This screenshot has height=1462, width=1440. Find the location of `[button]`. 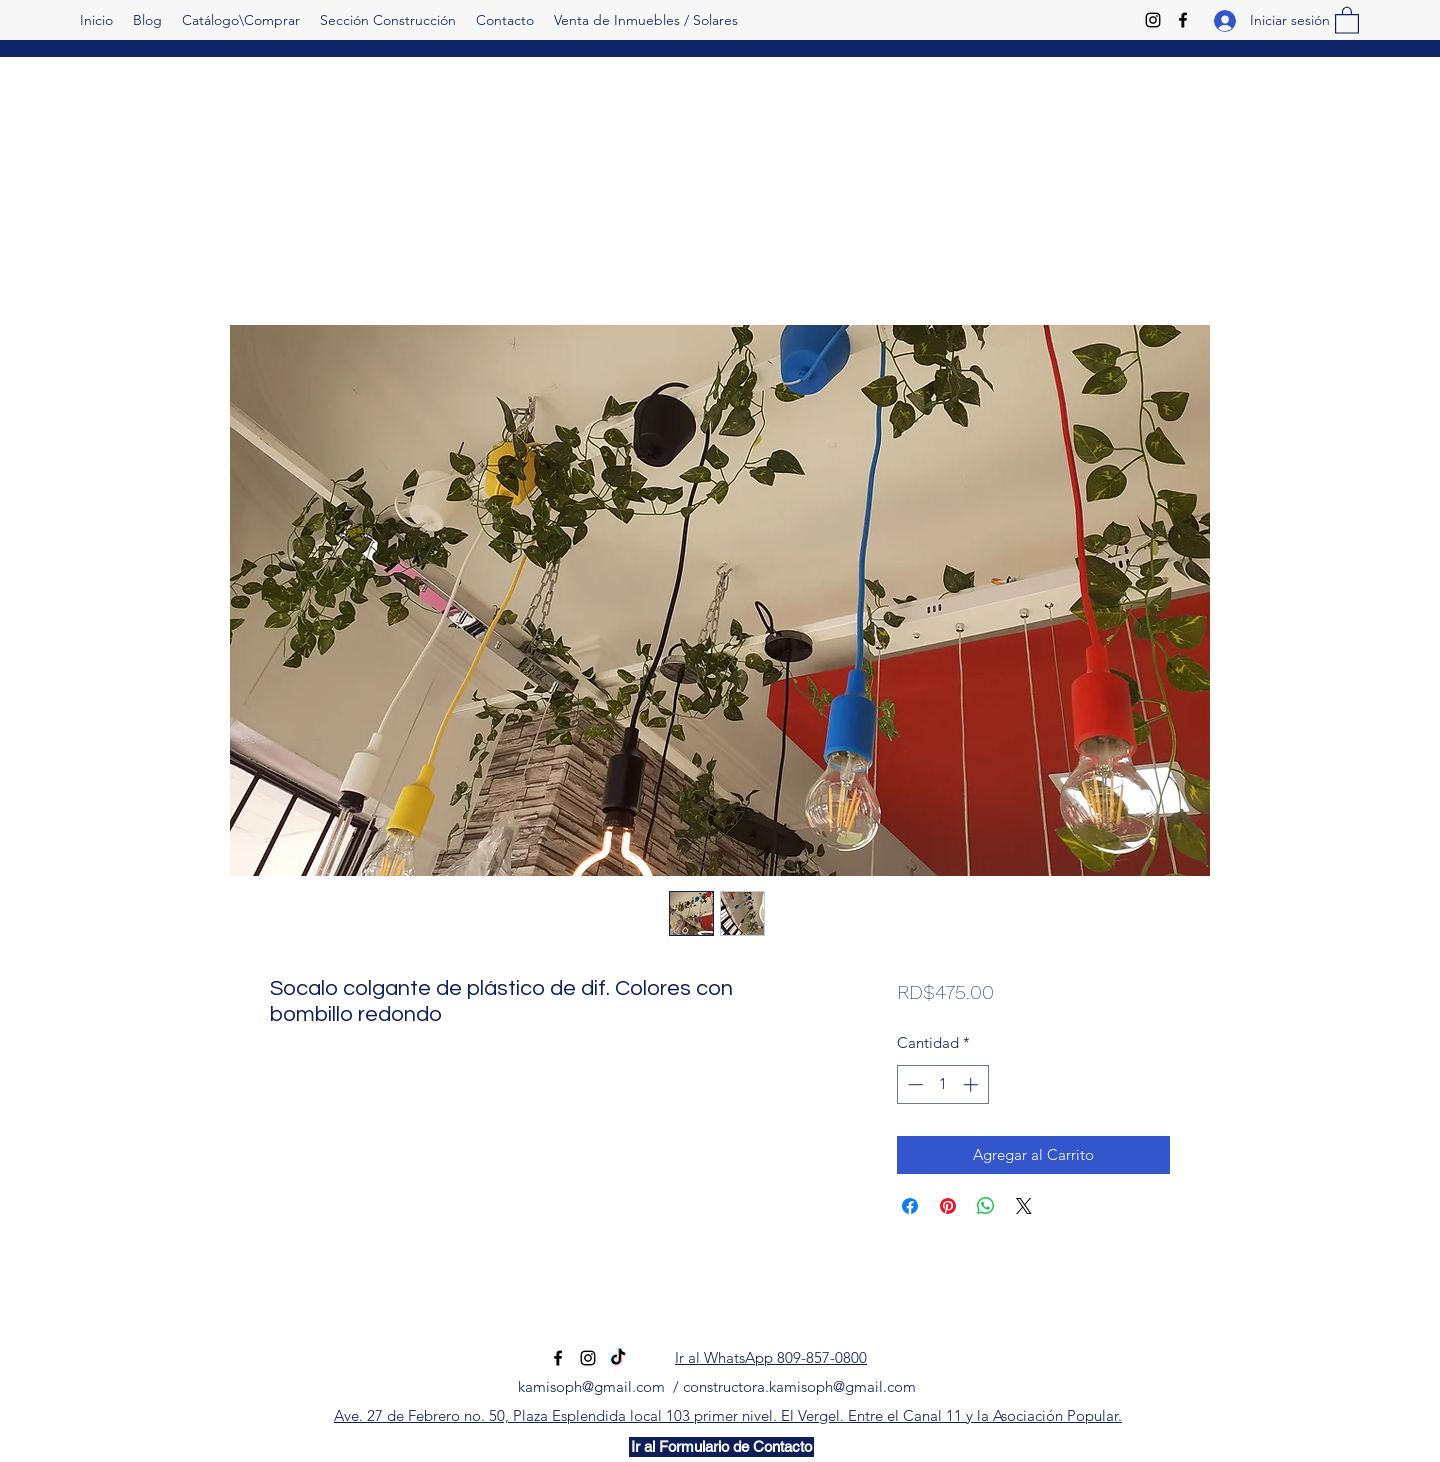

[button] is located at coordinates (1347, 19).